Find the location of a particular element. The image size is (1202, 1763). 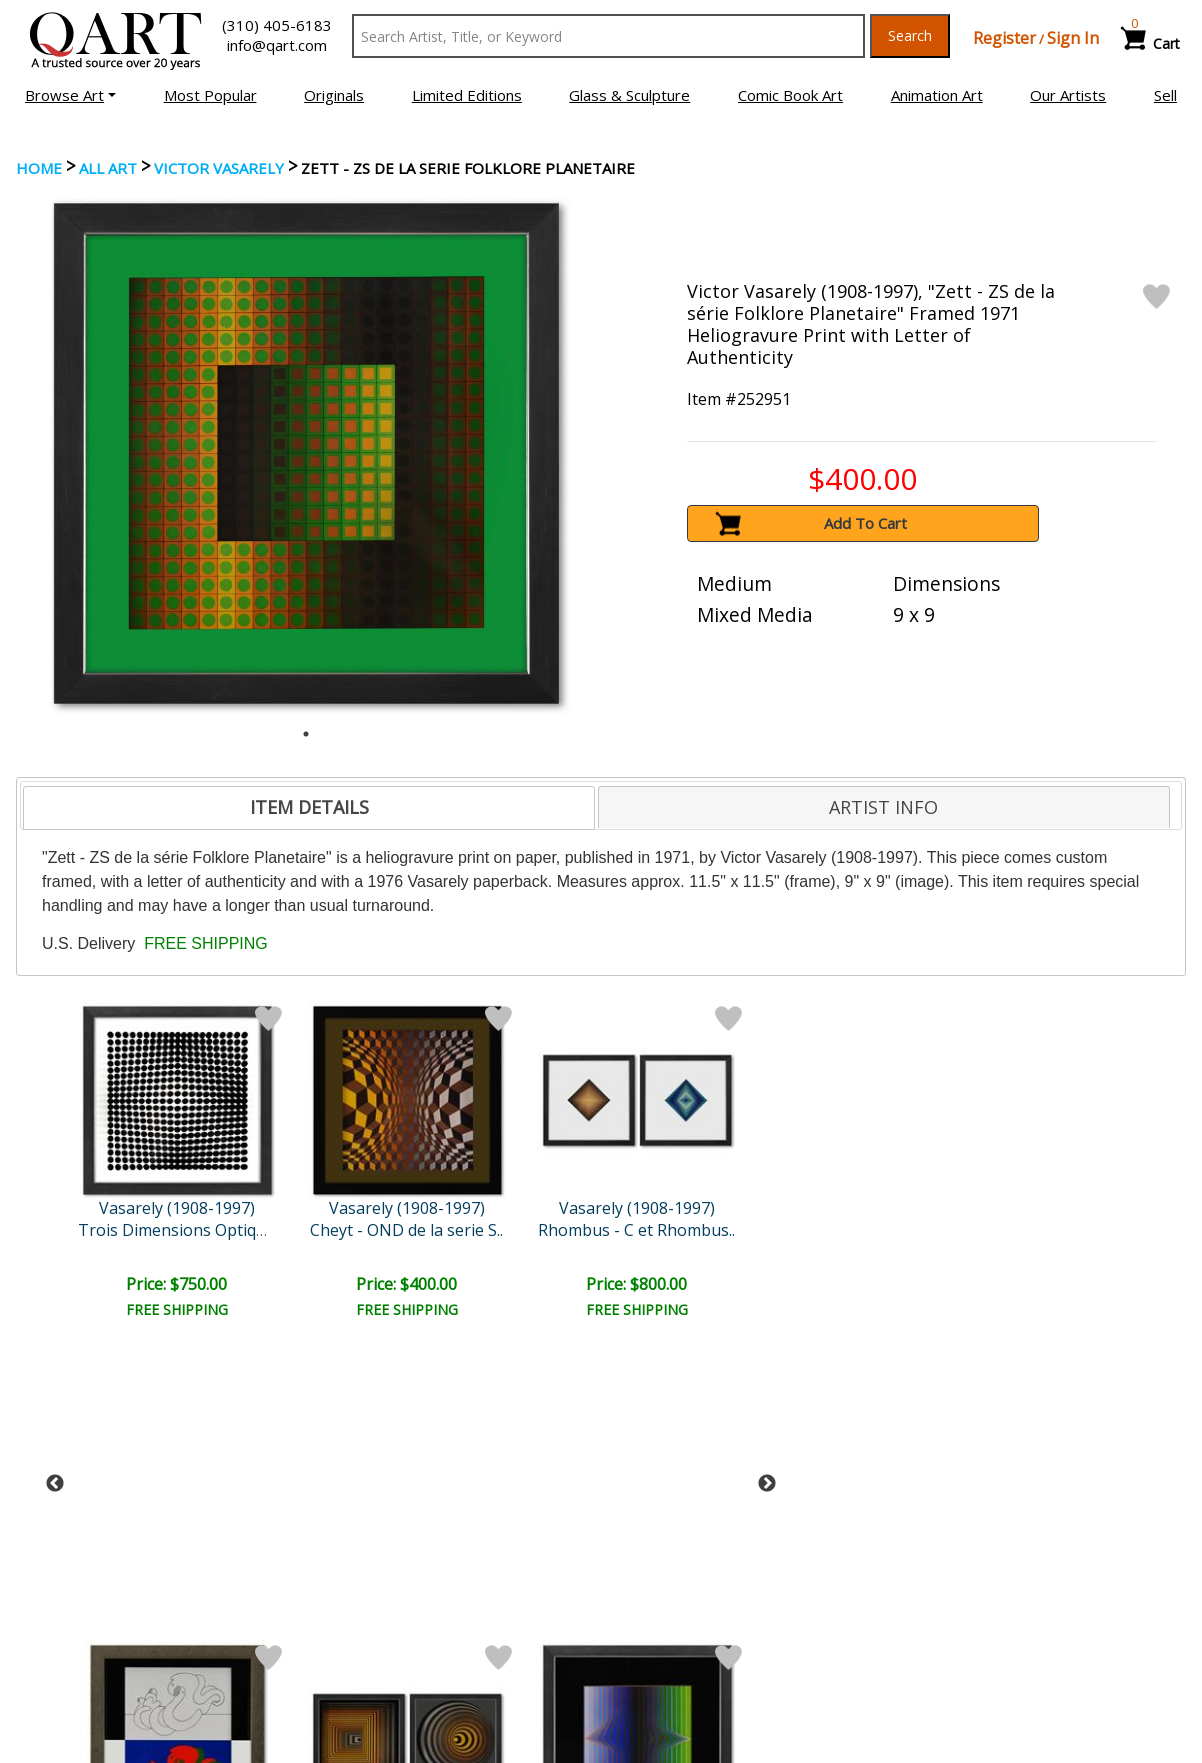

Vasarely (1908-1997) is located at coordinates (179, 1208).